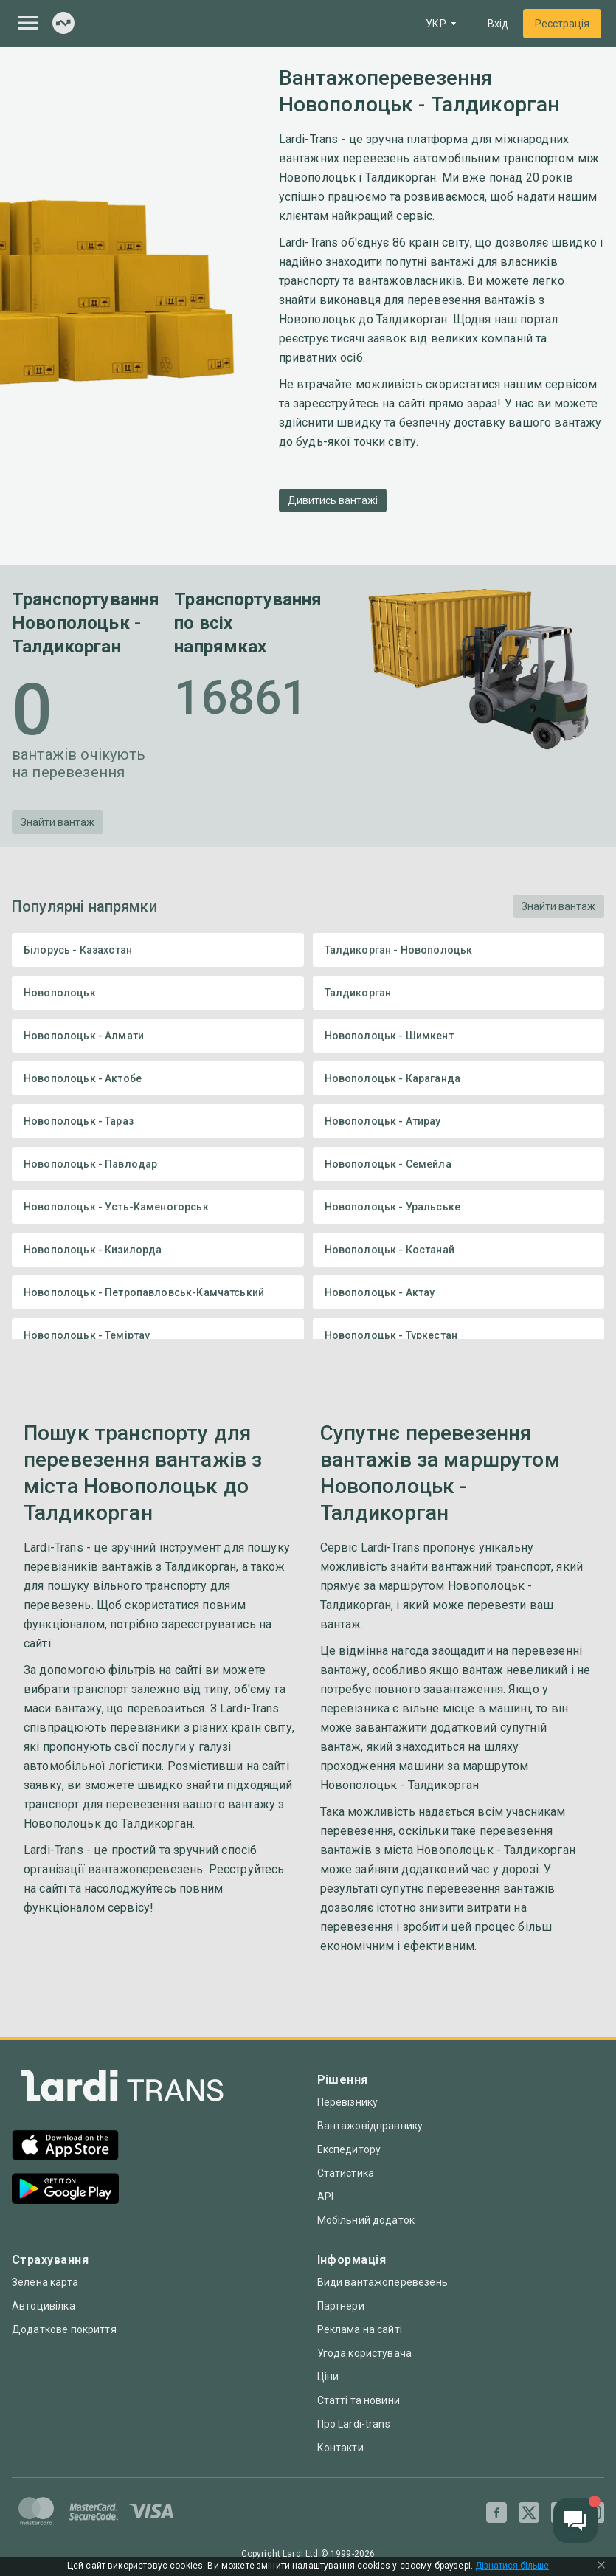 This screenshot has width=616, height=2576. I want to click on [Close Cookie Modal], so click(601, 2566).